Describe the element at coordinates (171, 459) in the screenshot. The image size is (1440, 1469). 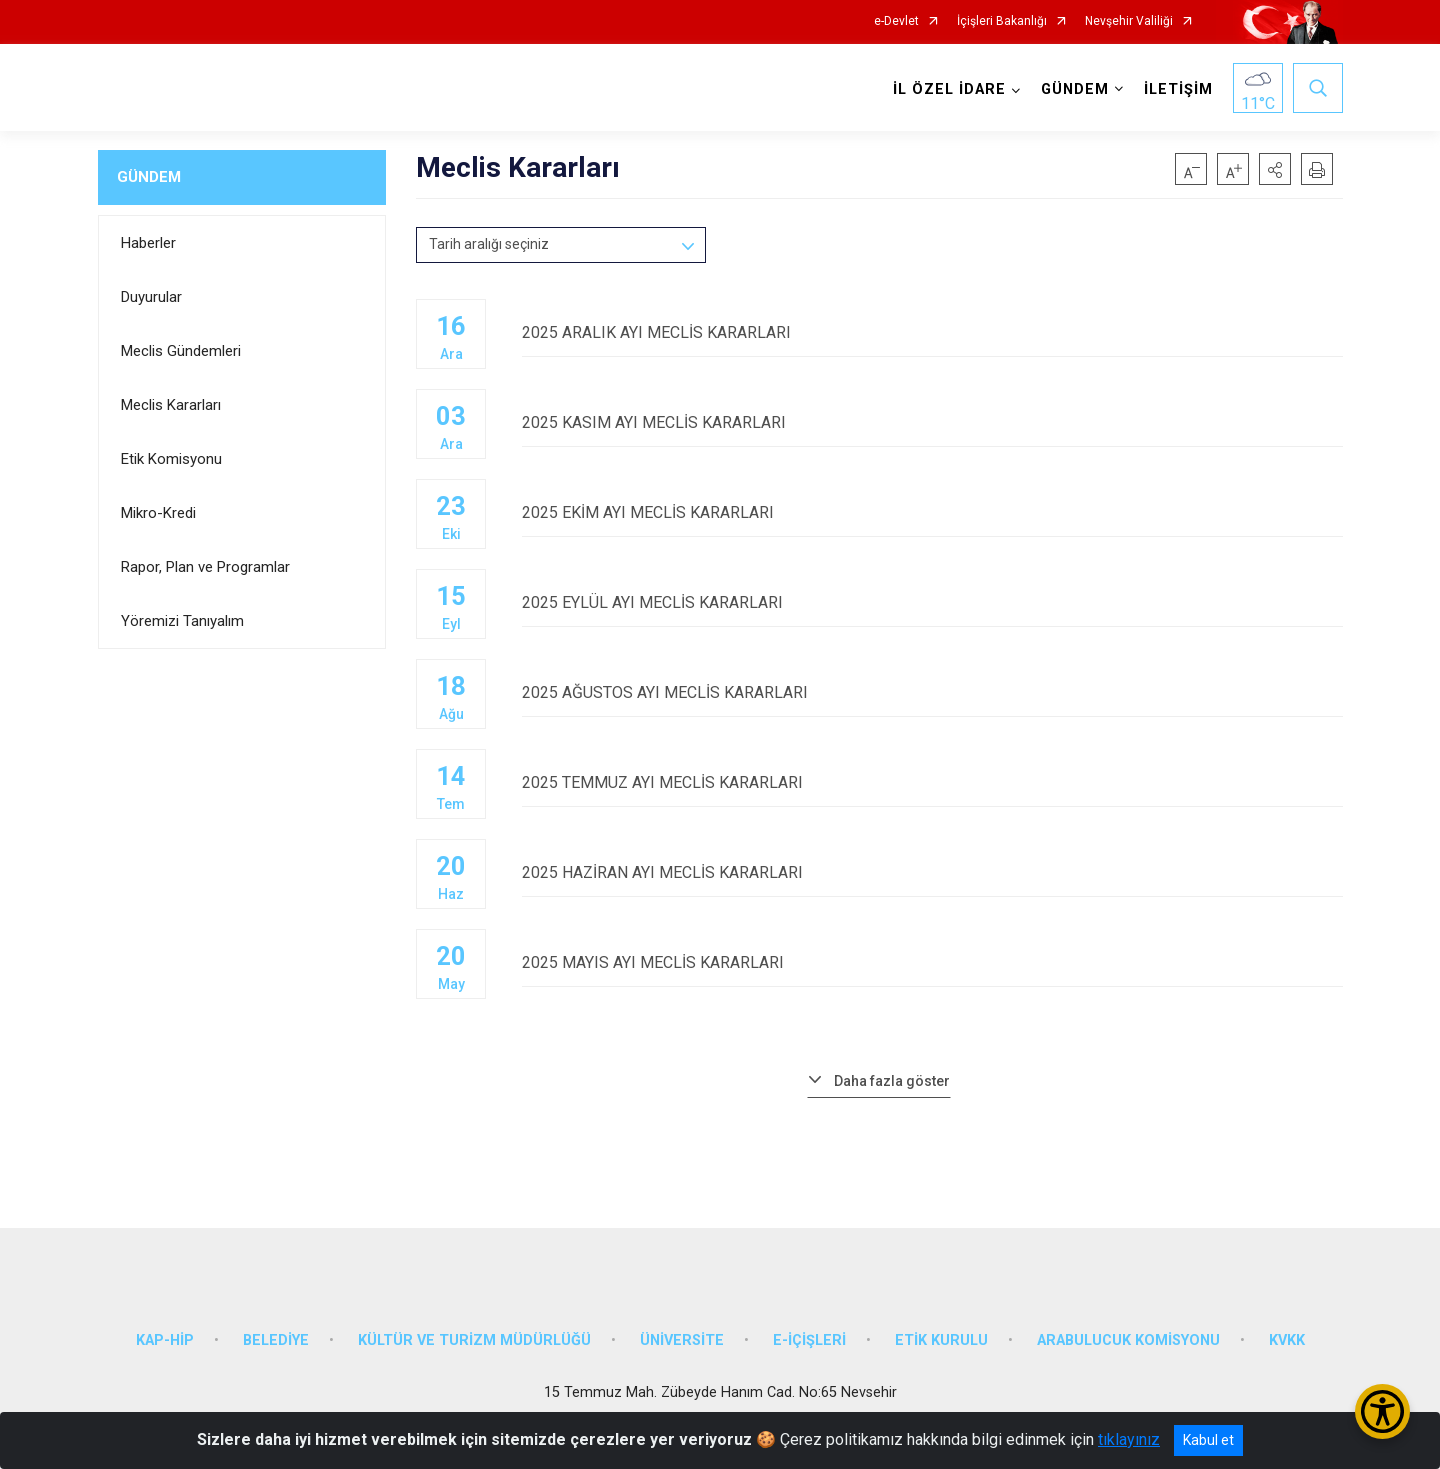
I see `Etik Komisyonu` at that location.